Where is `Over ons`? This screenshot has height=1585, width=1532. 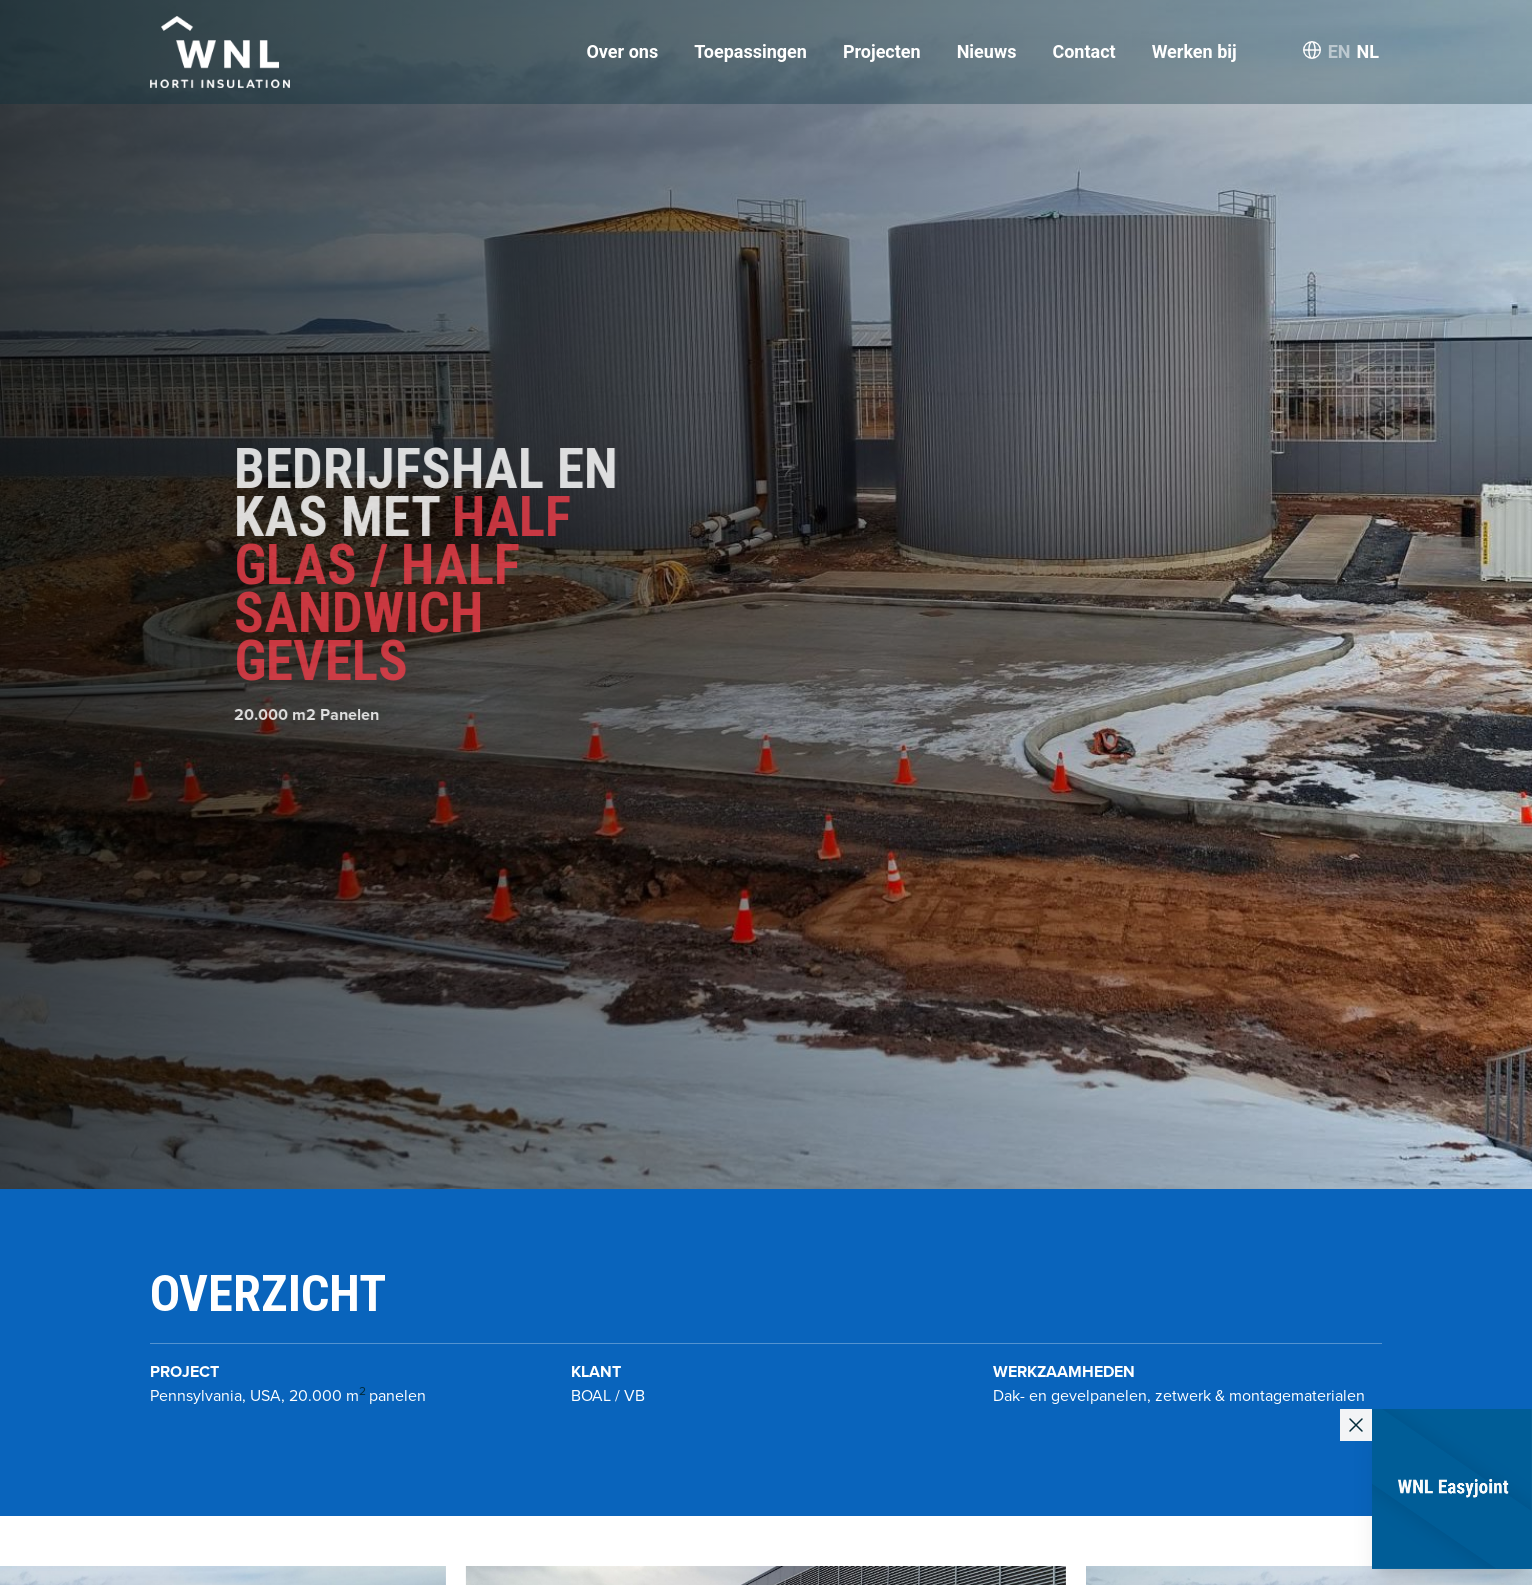
Over ons is located at coordinates (622, 51).